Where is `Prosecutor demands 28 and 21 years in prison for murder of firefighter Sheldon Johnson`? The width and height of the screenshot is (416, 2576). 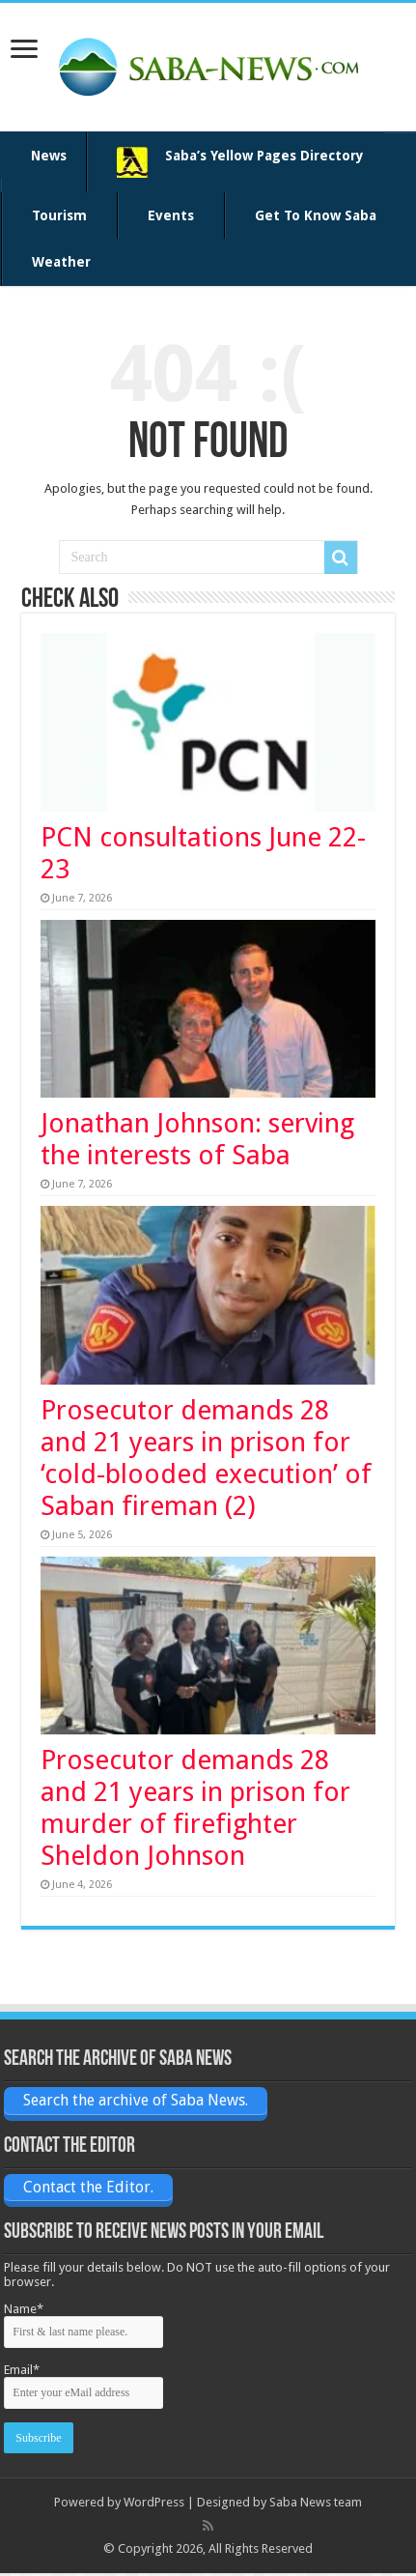 Prosecutor demands 28 and 21 years in prison for murder of firefighter Sheldon Johnson is located at coordinates (195, 1808).